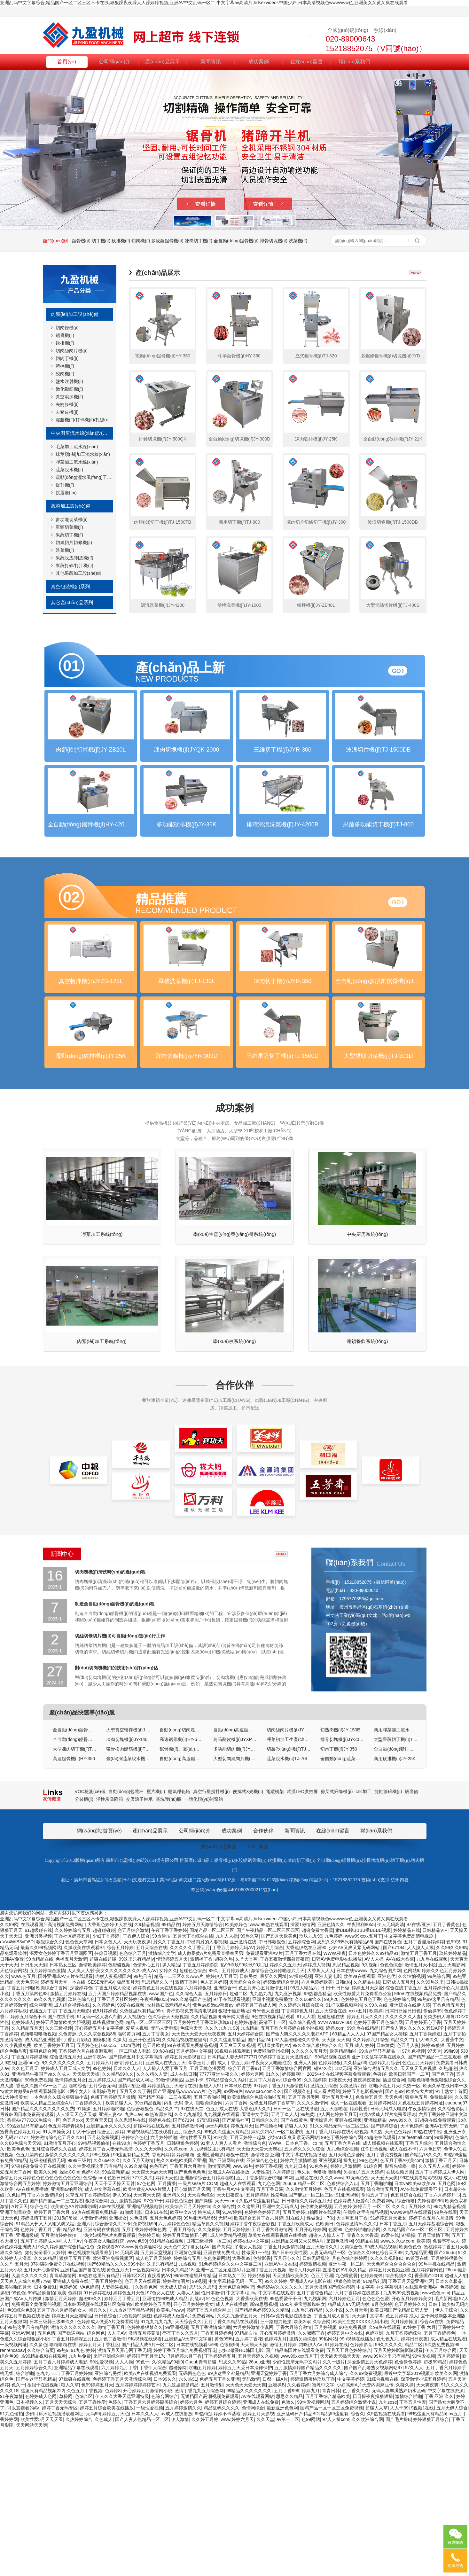 This screenshot has height=2576, width=469. I want to click on 综合色久, so click(39, 2354).